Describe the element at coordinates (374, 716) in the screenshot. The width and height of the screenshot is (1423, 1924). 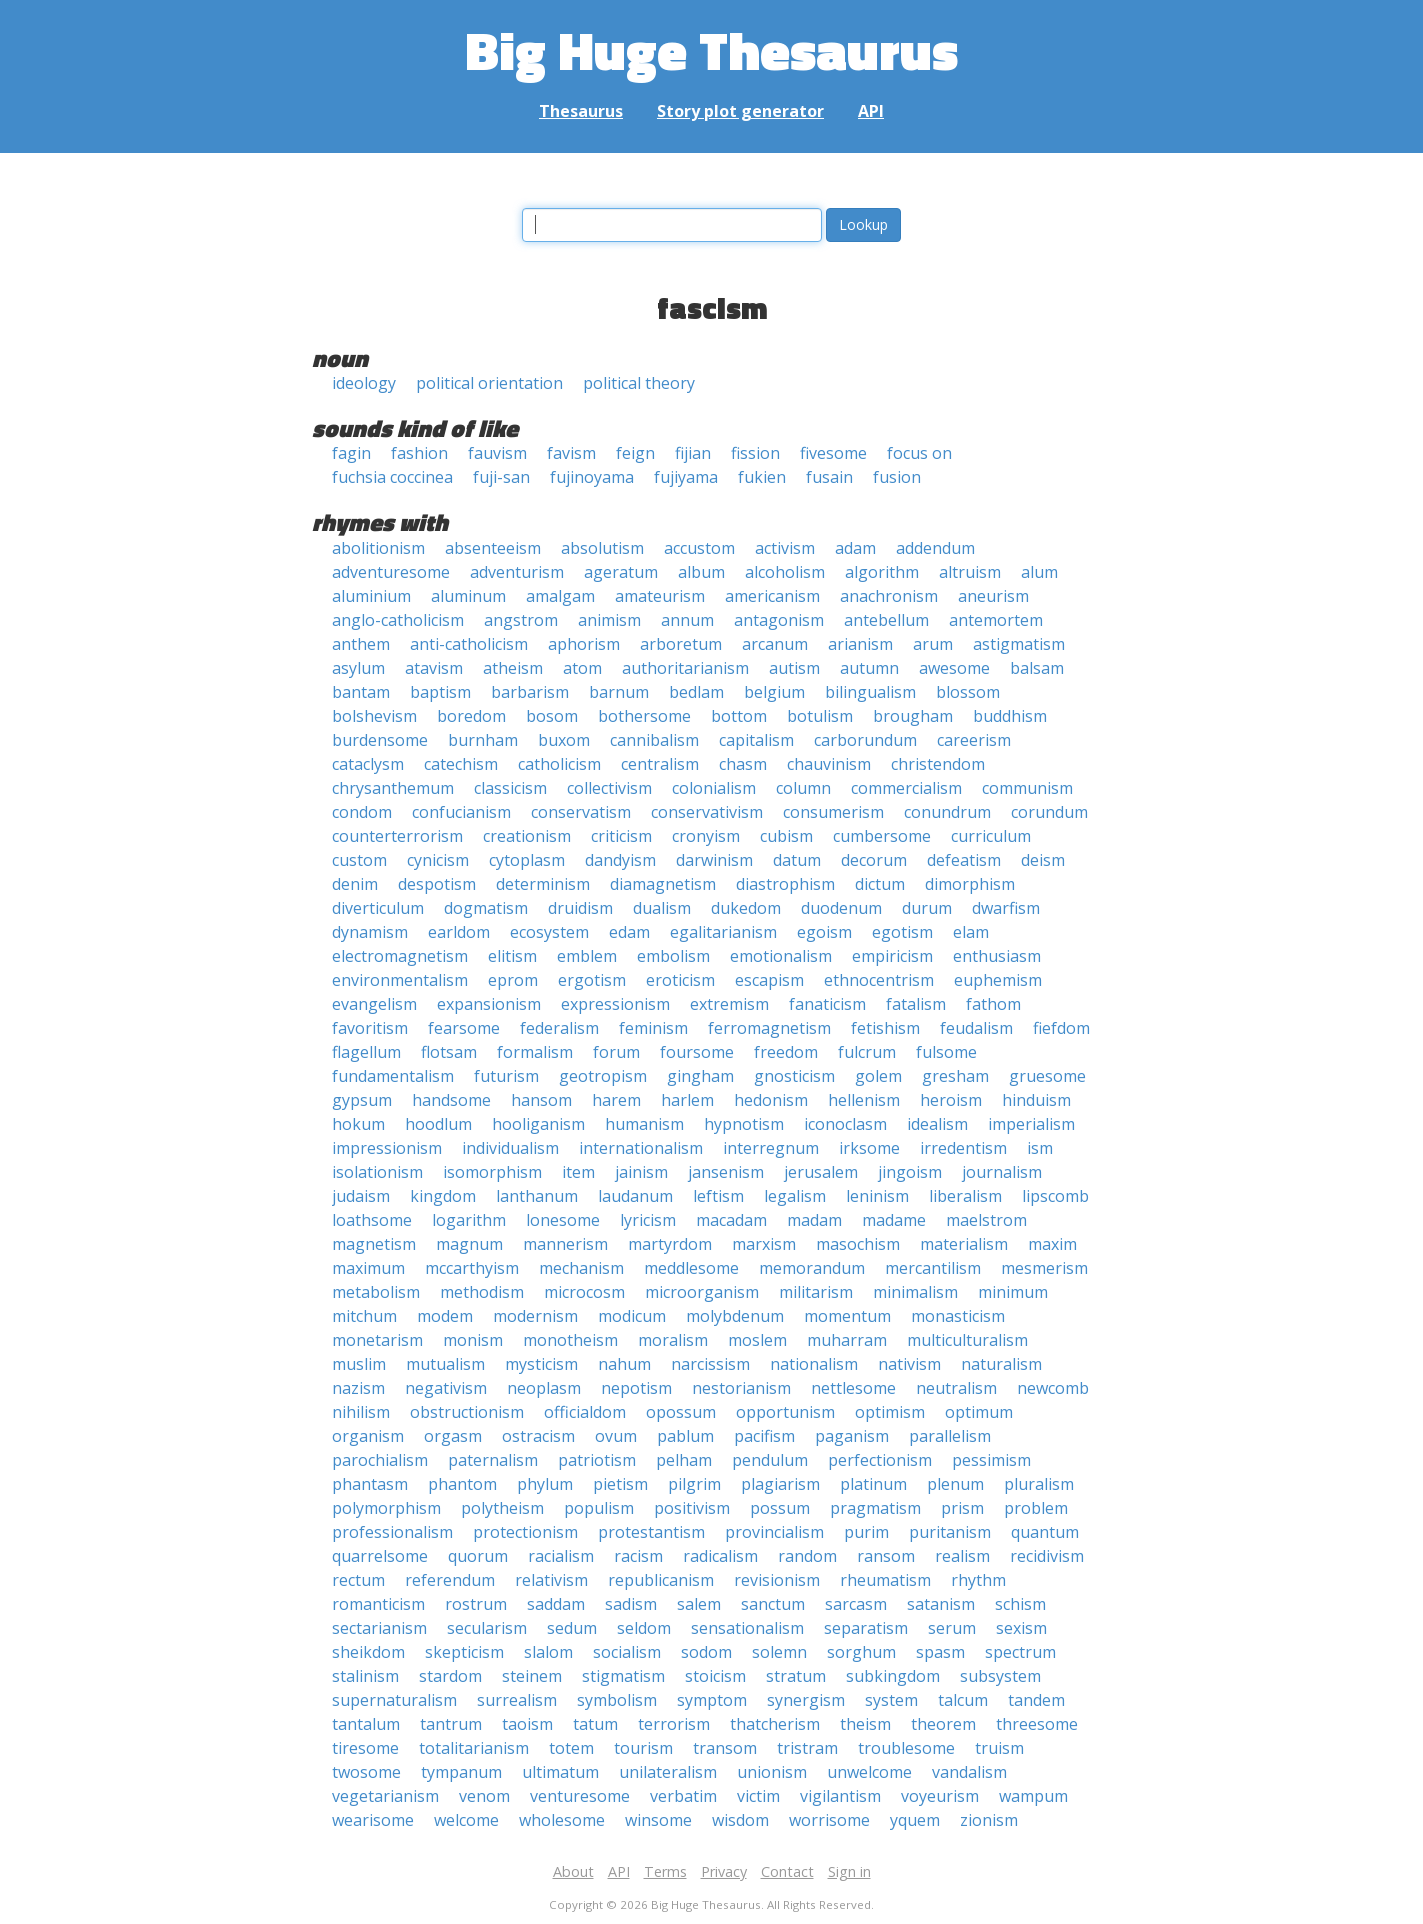
I see `bolshevism` at that location.